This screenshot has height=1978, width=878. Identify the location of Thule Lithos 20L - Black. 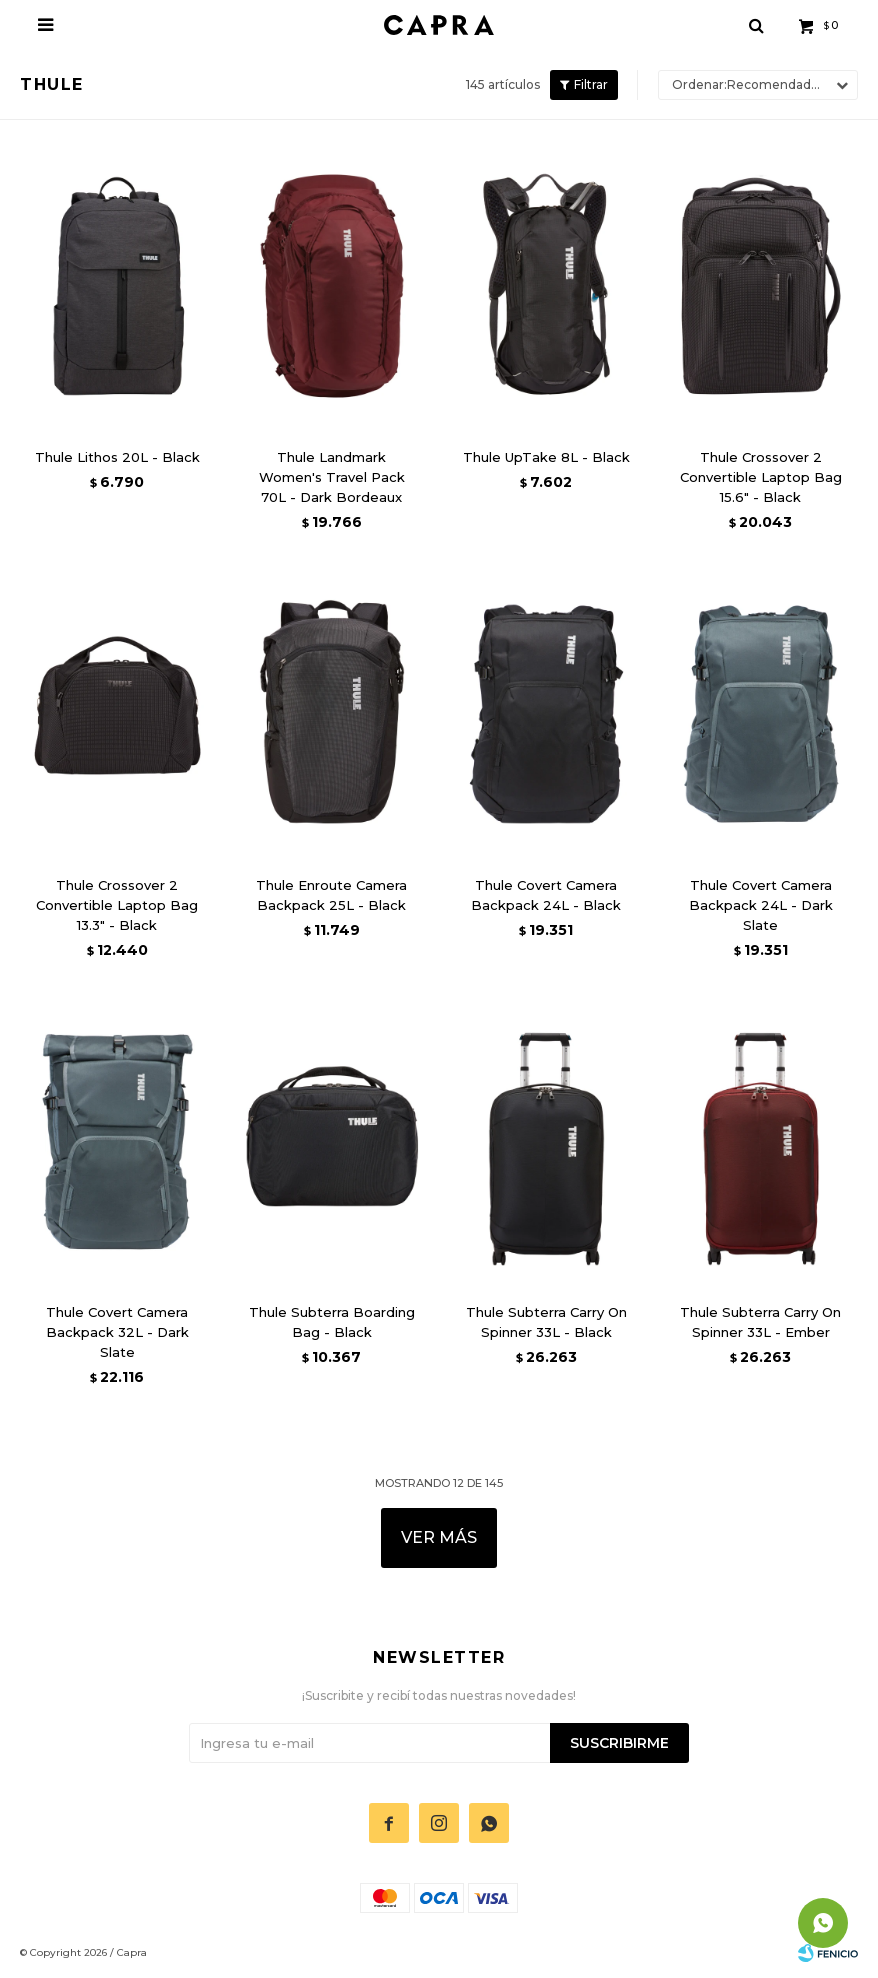
(117, 457).